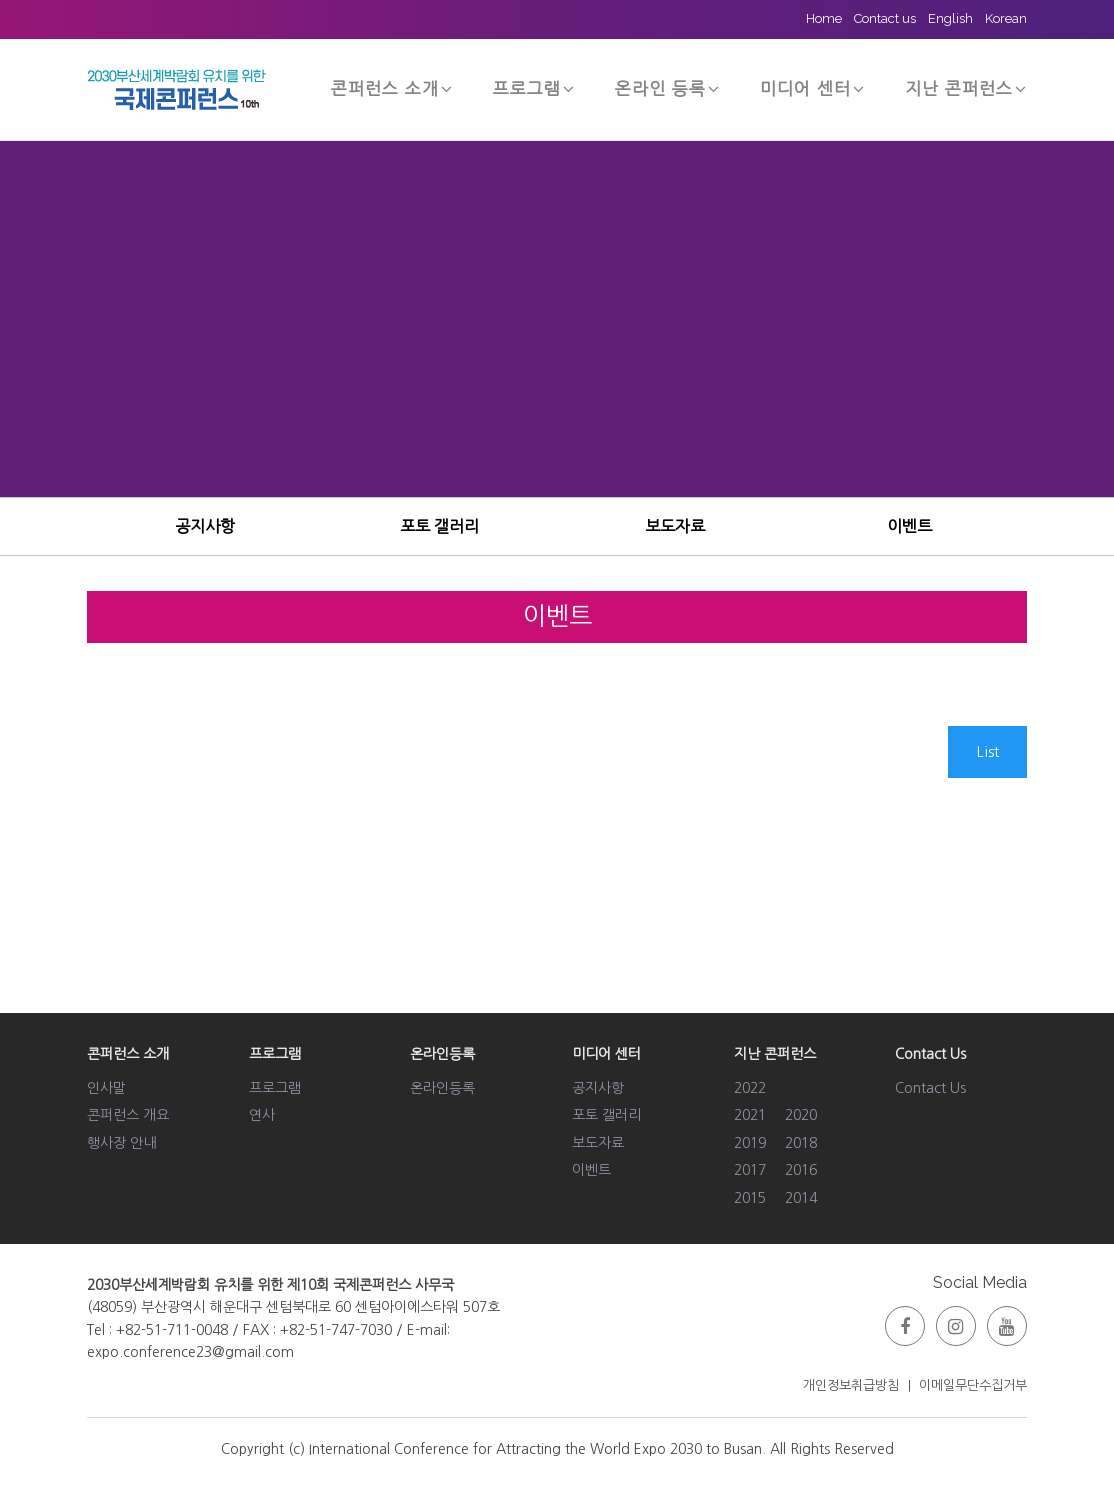 The width and height of the screenshot is (1114, 1511). What do you see at coordinates (442, 1088) in the screenshot?
I see `온라인등록` at bounding box center [442, 1088].